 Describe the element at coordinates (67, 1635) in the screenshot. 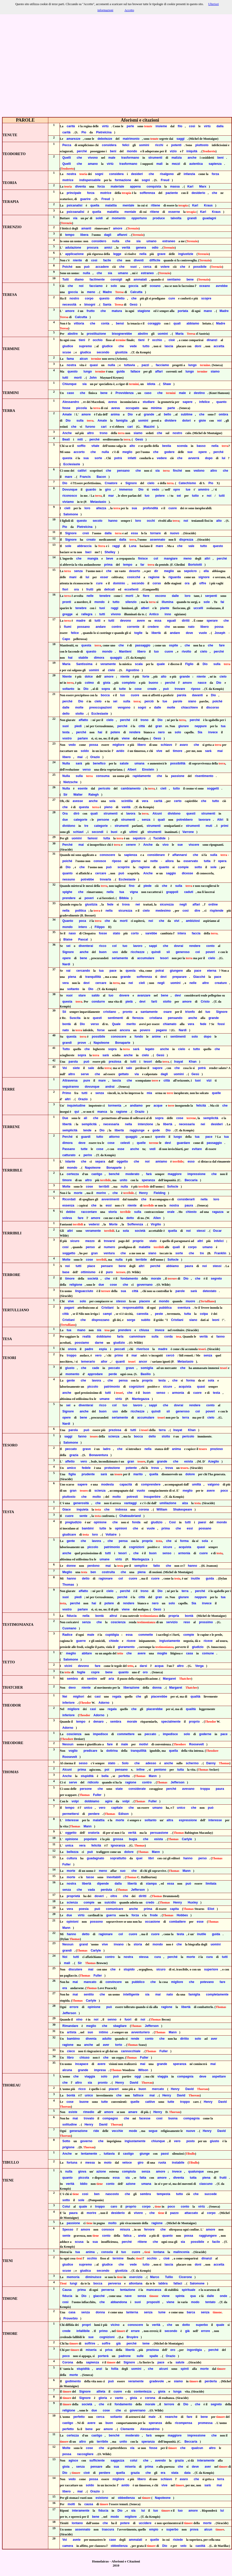

I see `Radice` at that location.